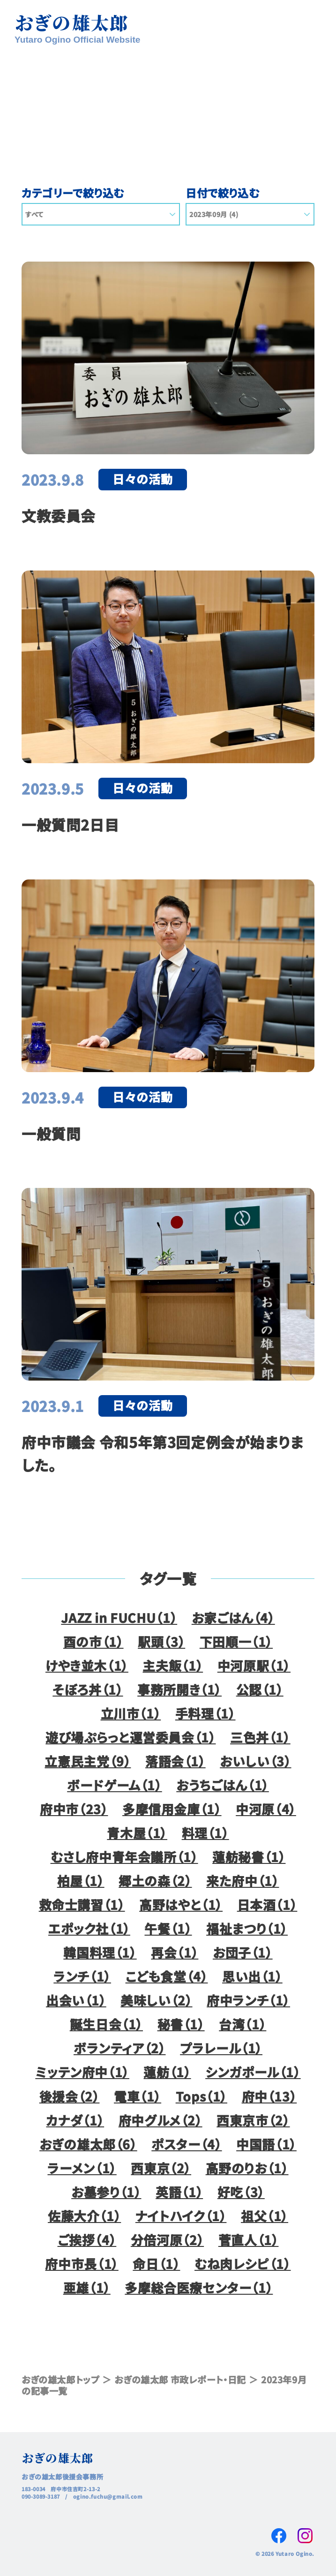  What do you see at coordinates (137, 1833) in the screenshot?
I see `青木屋（1）` at bounding box center [137, 1833].